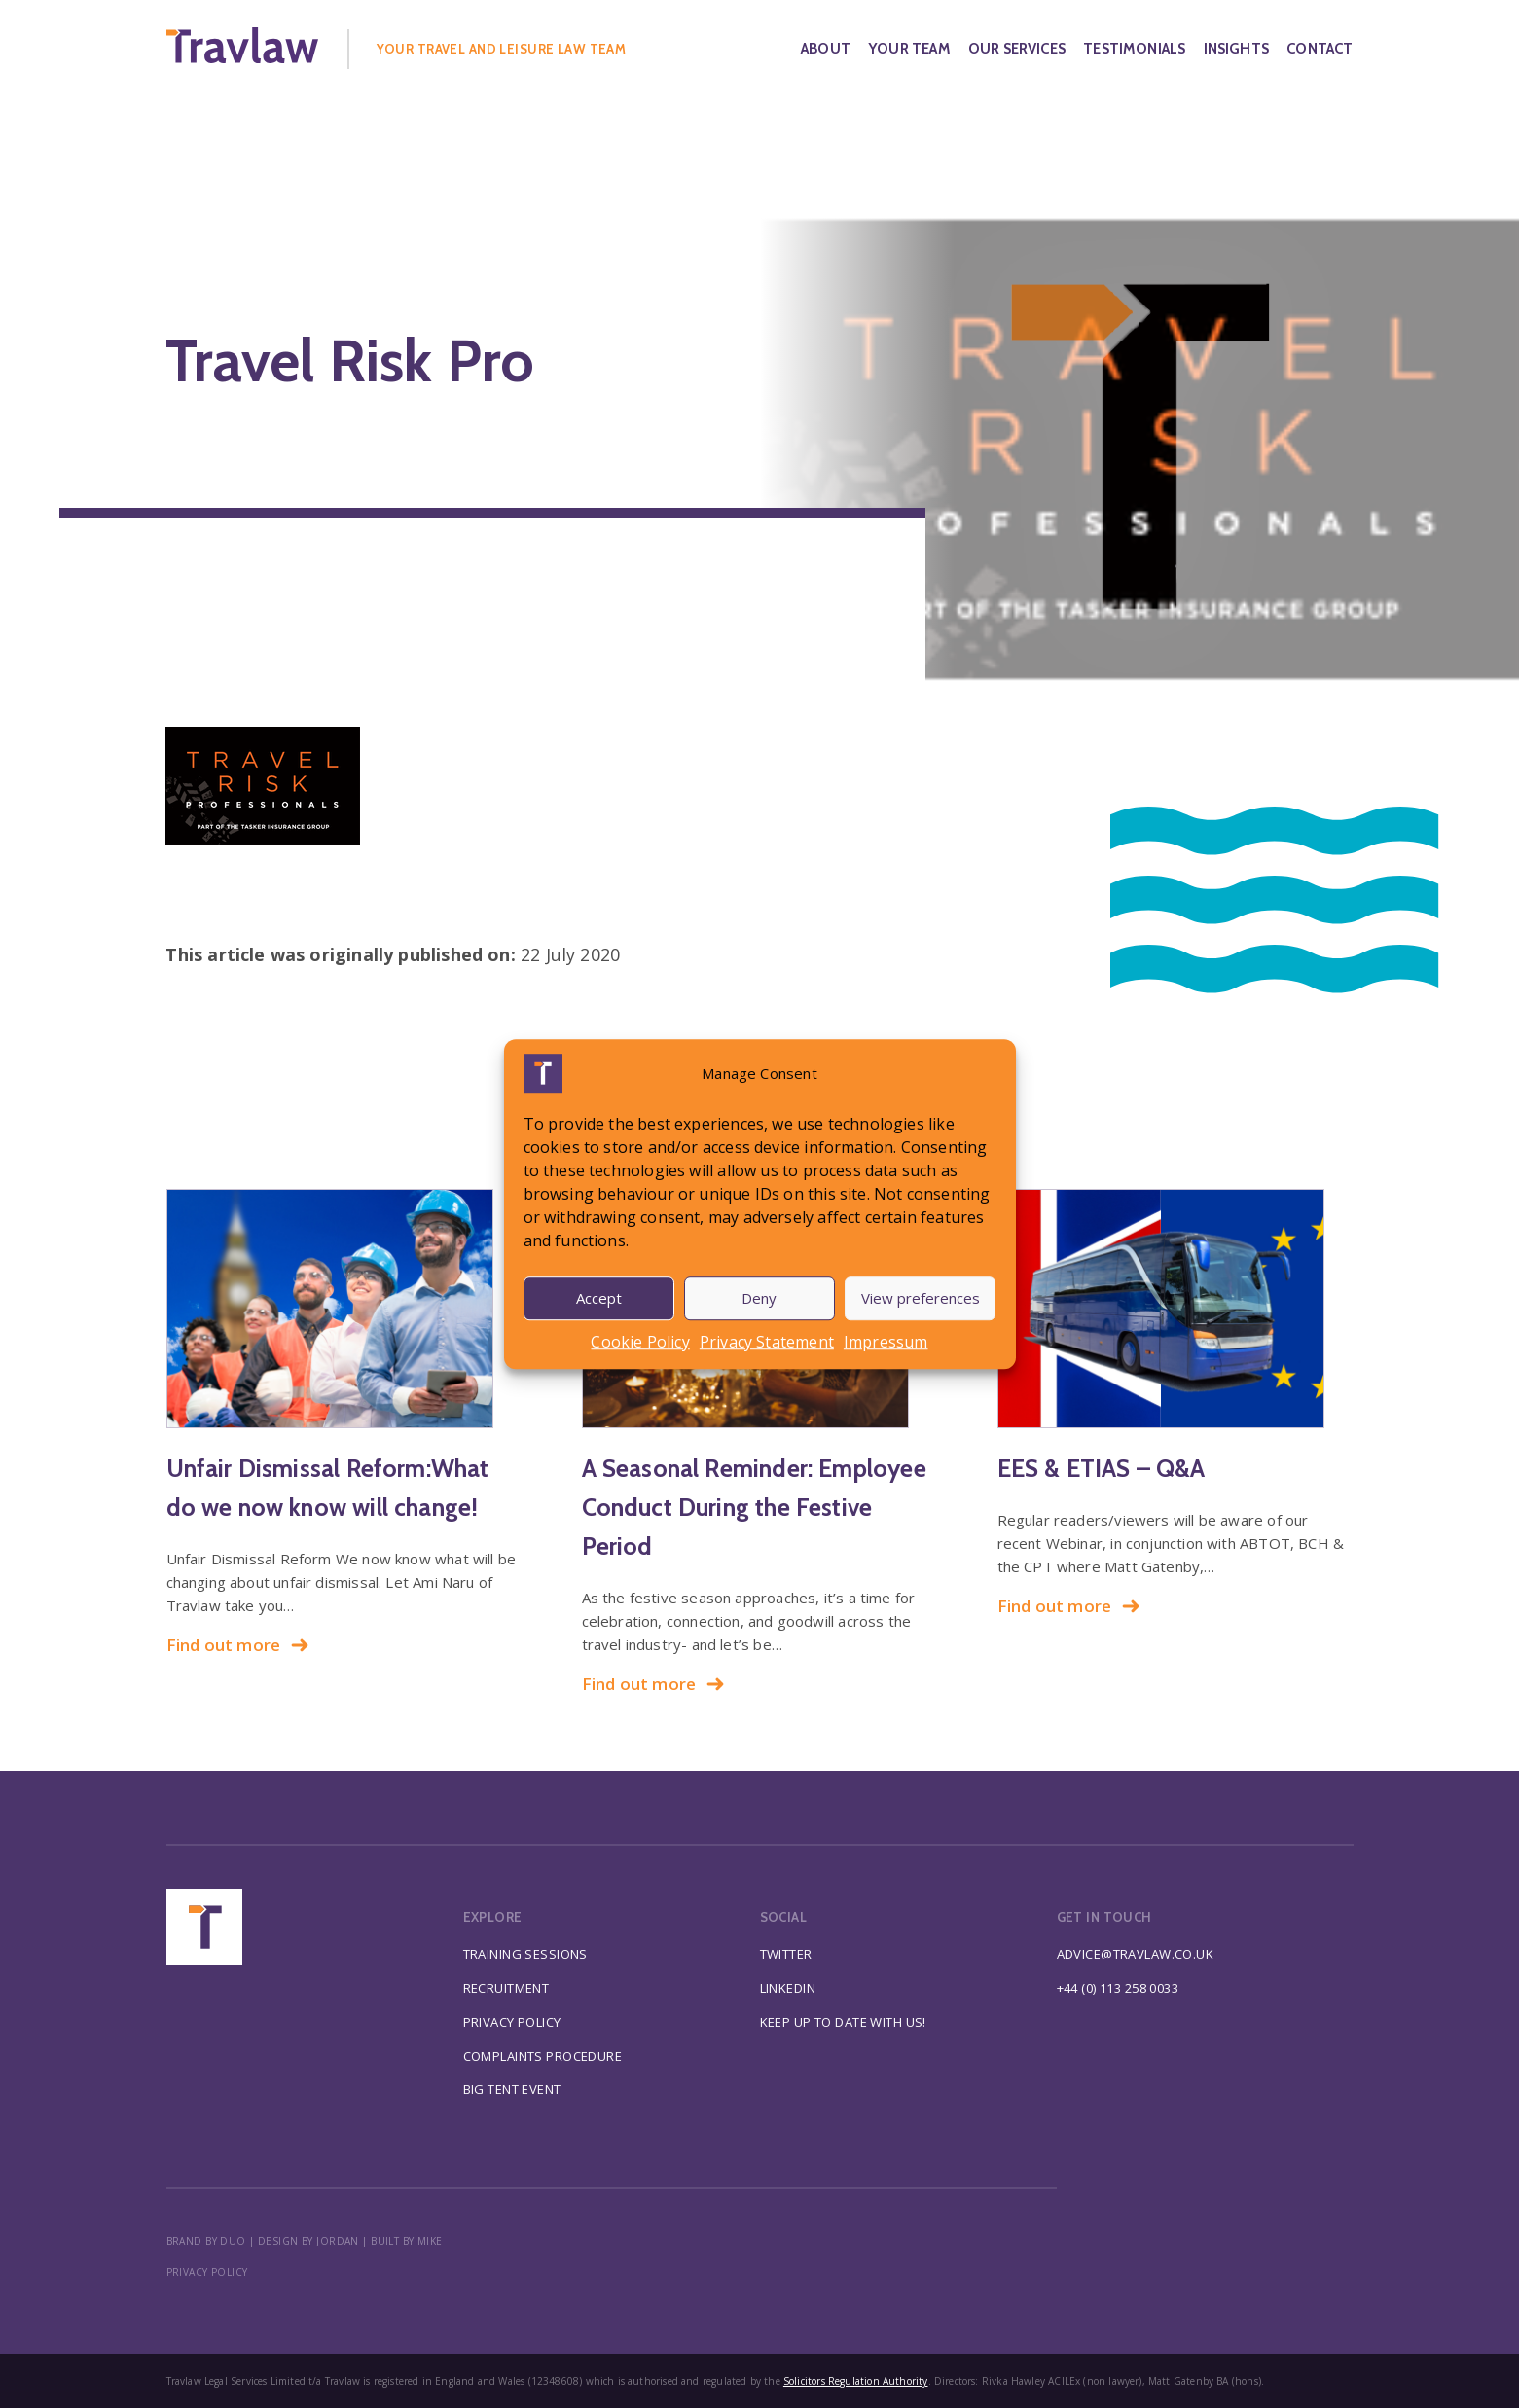 The width and height of the screenshot is (1519, 2408). Describe the element at coordinates (308, 2240) in the screenshot. I see `DESIGN BY JORDAN` at that location.